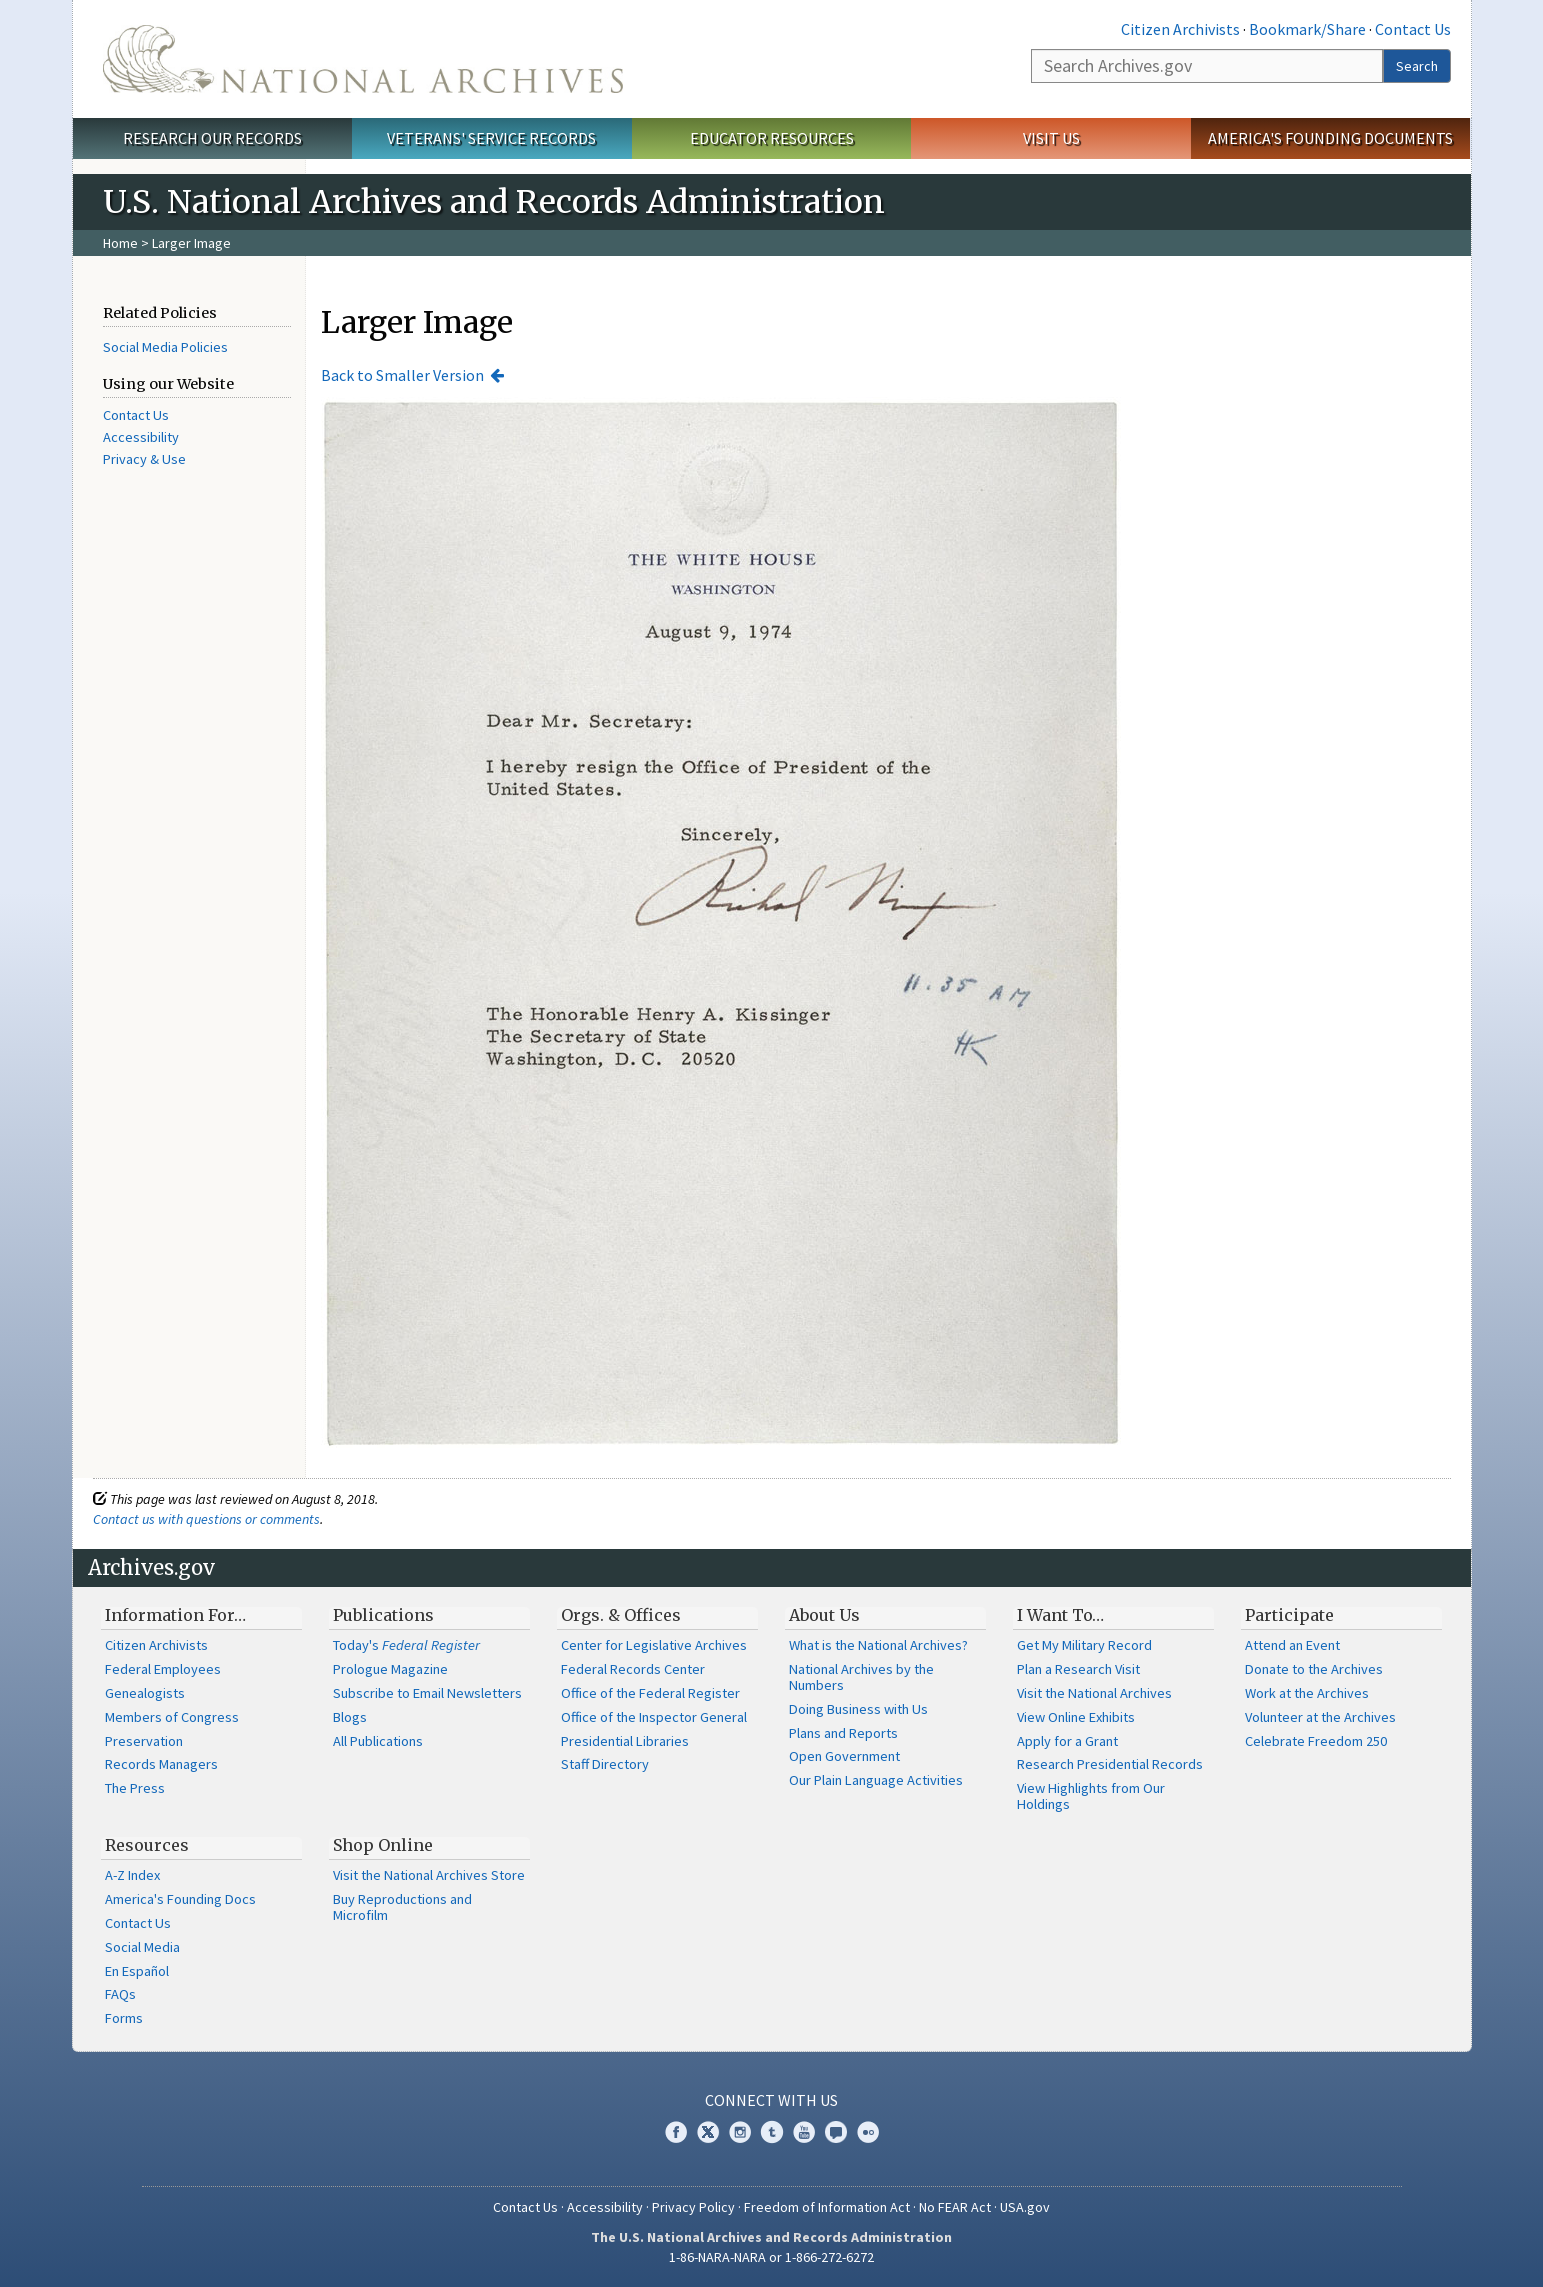 The height and width of the screenshot is (2287, 1543). What do you see at coordinates (172, 1717) in the screenshot?
I see `Members of Congress` at bounding box center [172, 1717].